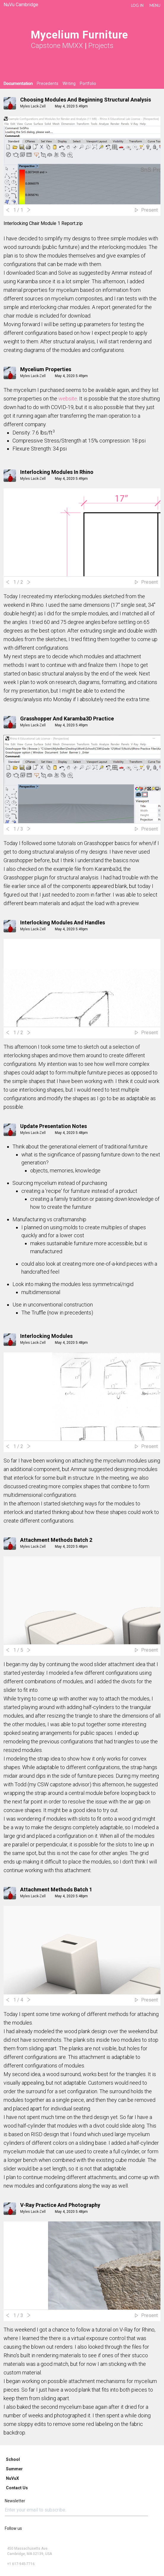  What do you see at coordinates (62, 922) in the screenshot?
I see `Interlocking Modules and Handles` at bounding box center [62, 922].